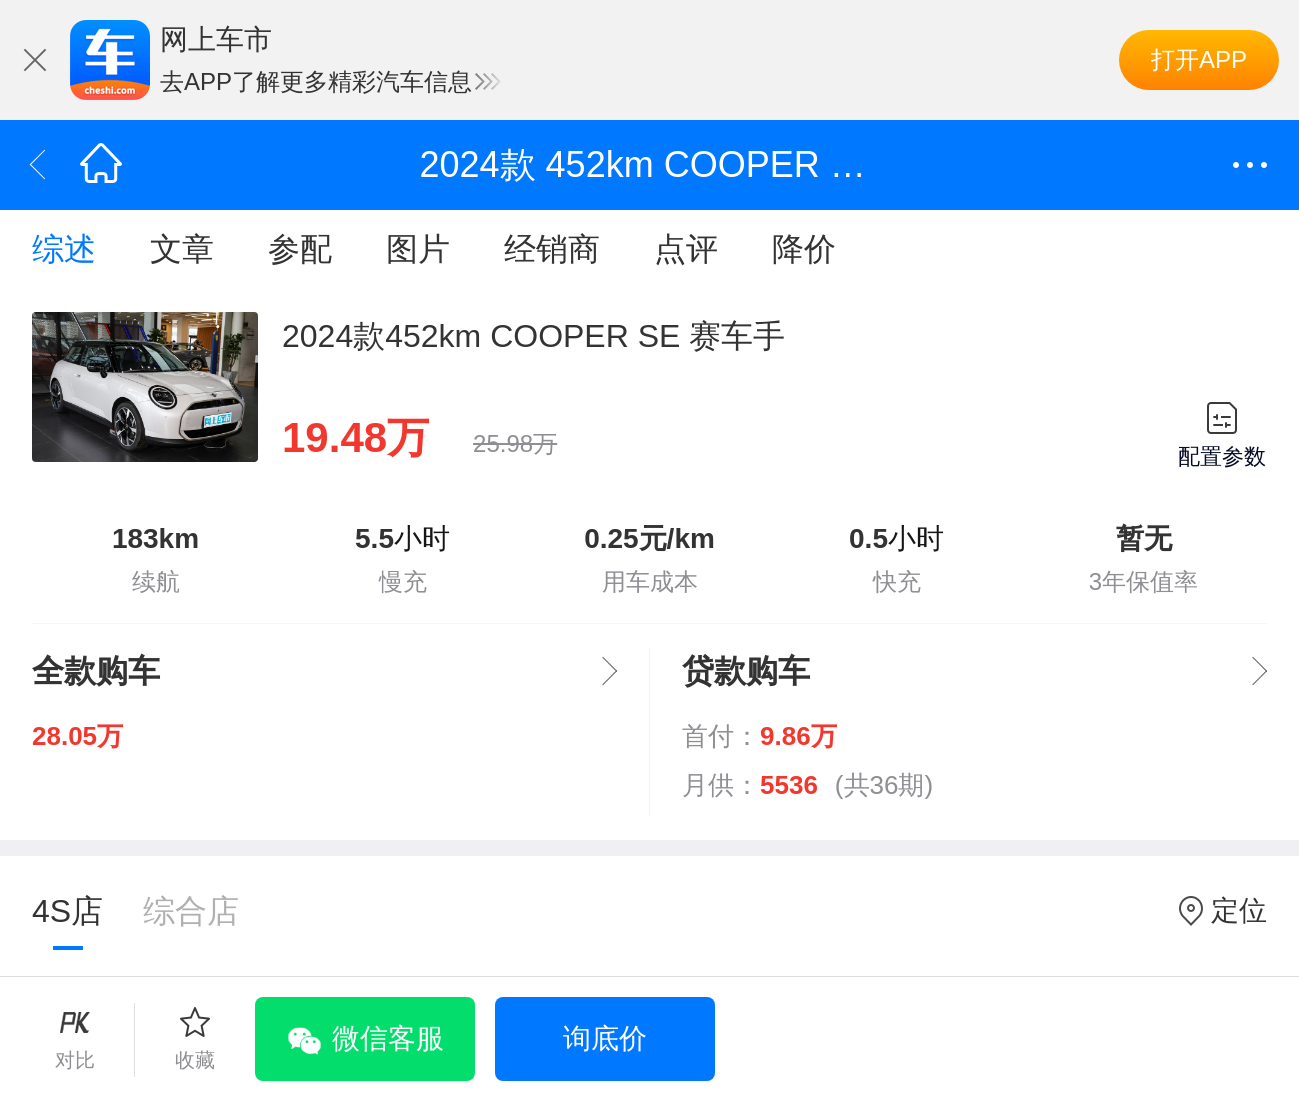 Image resolution: width=1299 pixels, height=1096 pixels. I want to click on 微信客服, so click(388, 1038).